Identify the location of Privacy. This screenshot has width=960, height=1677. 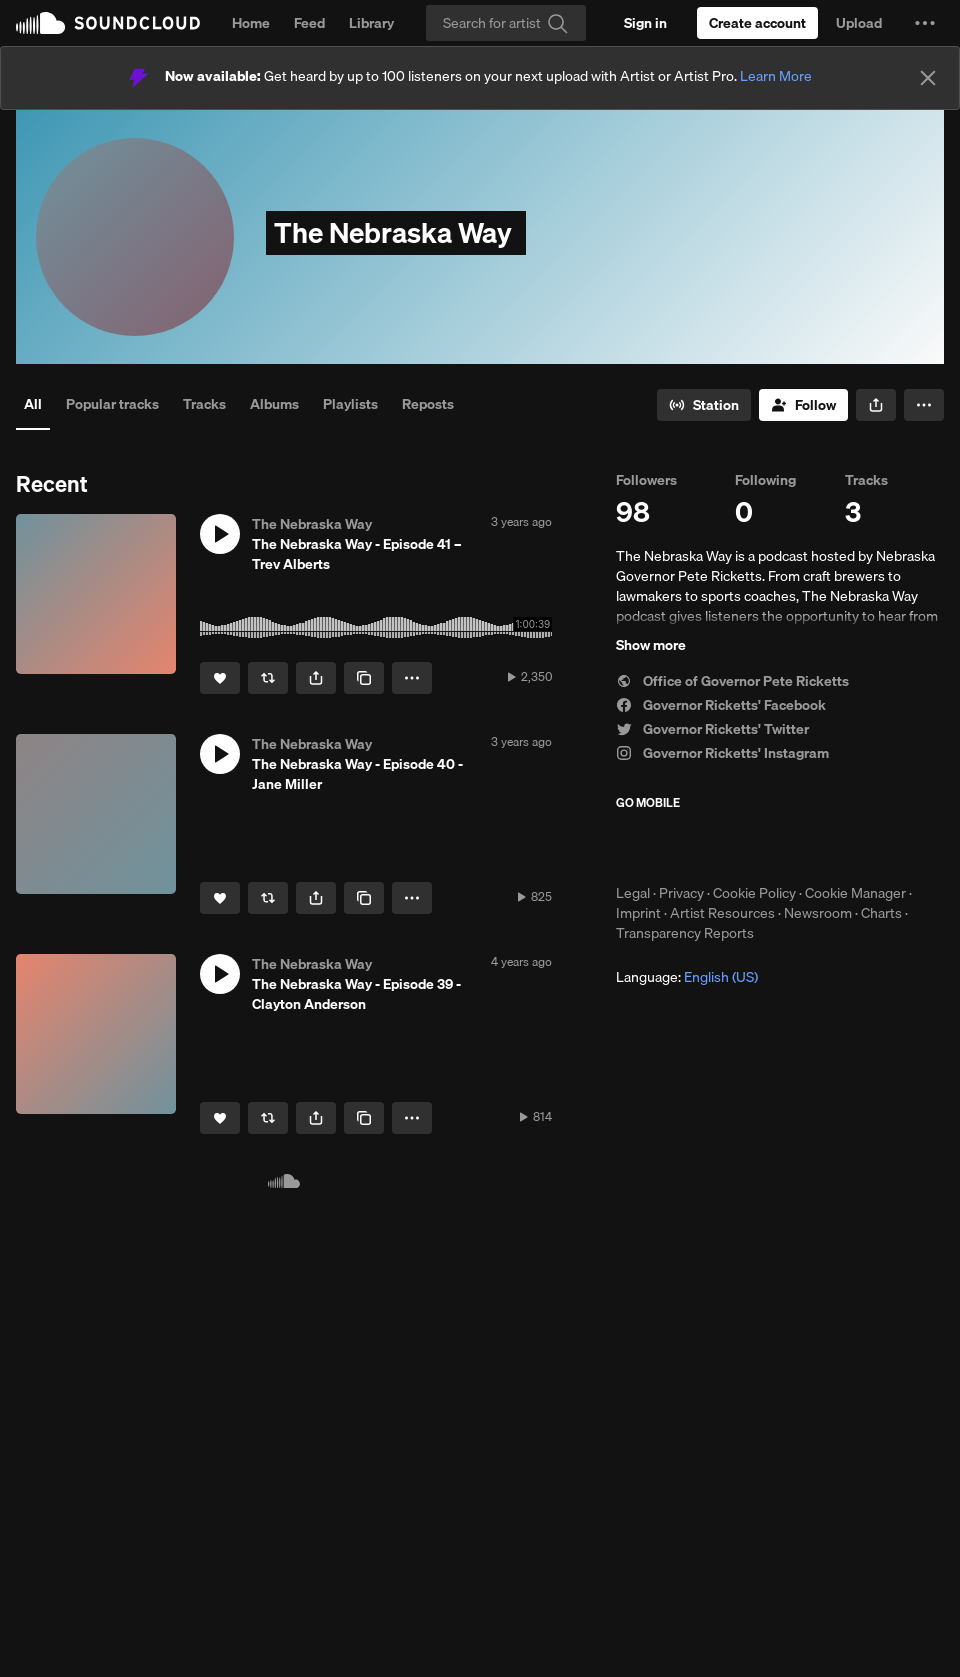
(681, 893).